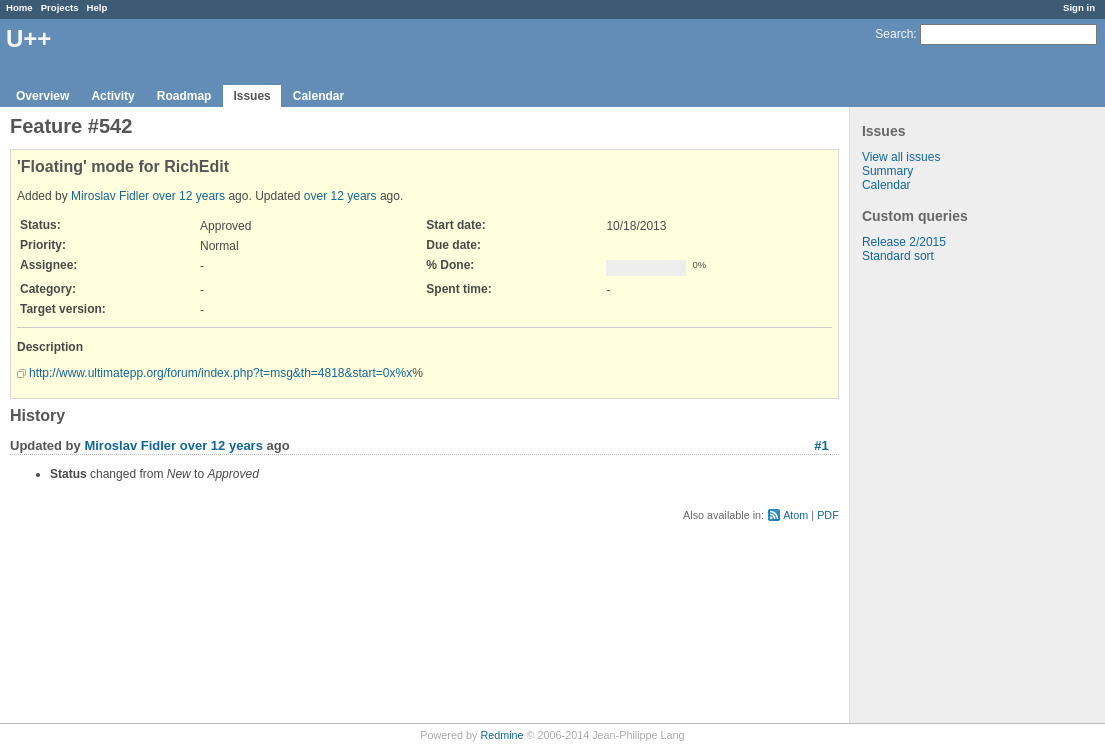 The image size is (1105, 746). What do you see at coordinates (898, 256) in the screenshot?
I see `Standard sort` at bounding box center [898, 256].